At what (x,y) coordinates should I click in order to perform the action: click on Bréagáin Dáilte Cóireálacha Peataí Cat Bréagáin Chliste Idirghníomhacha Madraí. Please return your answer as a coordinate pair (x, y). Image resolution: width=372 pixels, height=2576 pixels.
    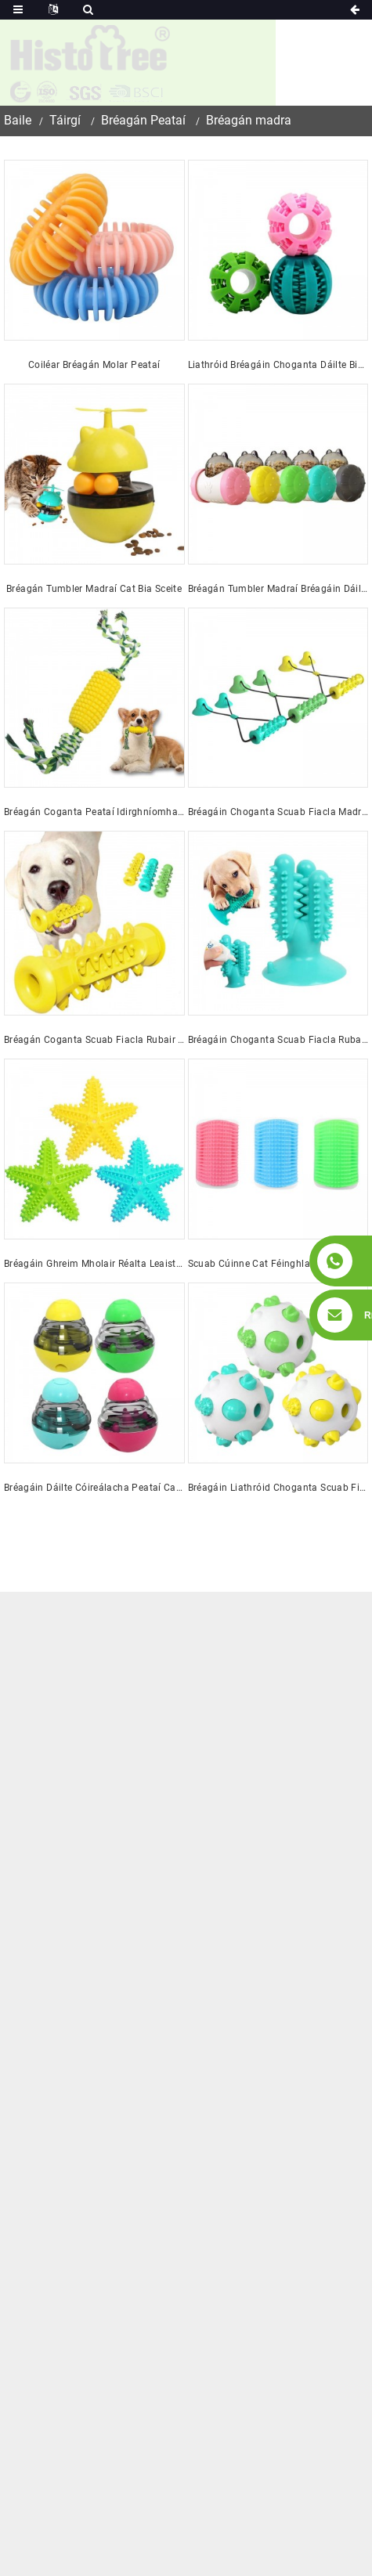
    Looking at the image, I should click on (94, 1487).